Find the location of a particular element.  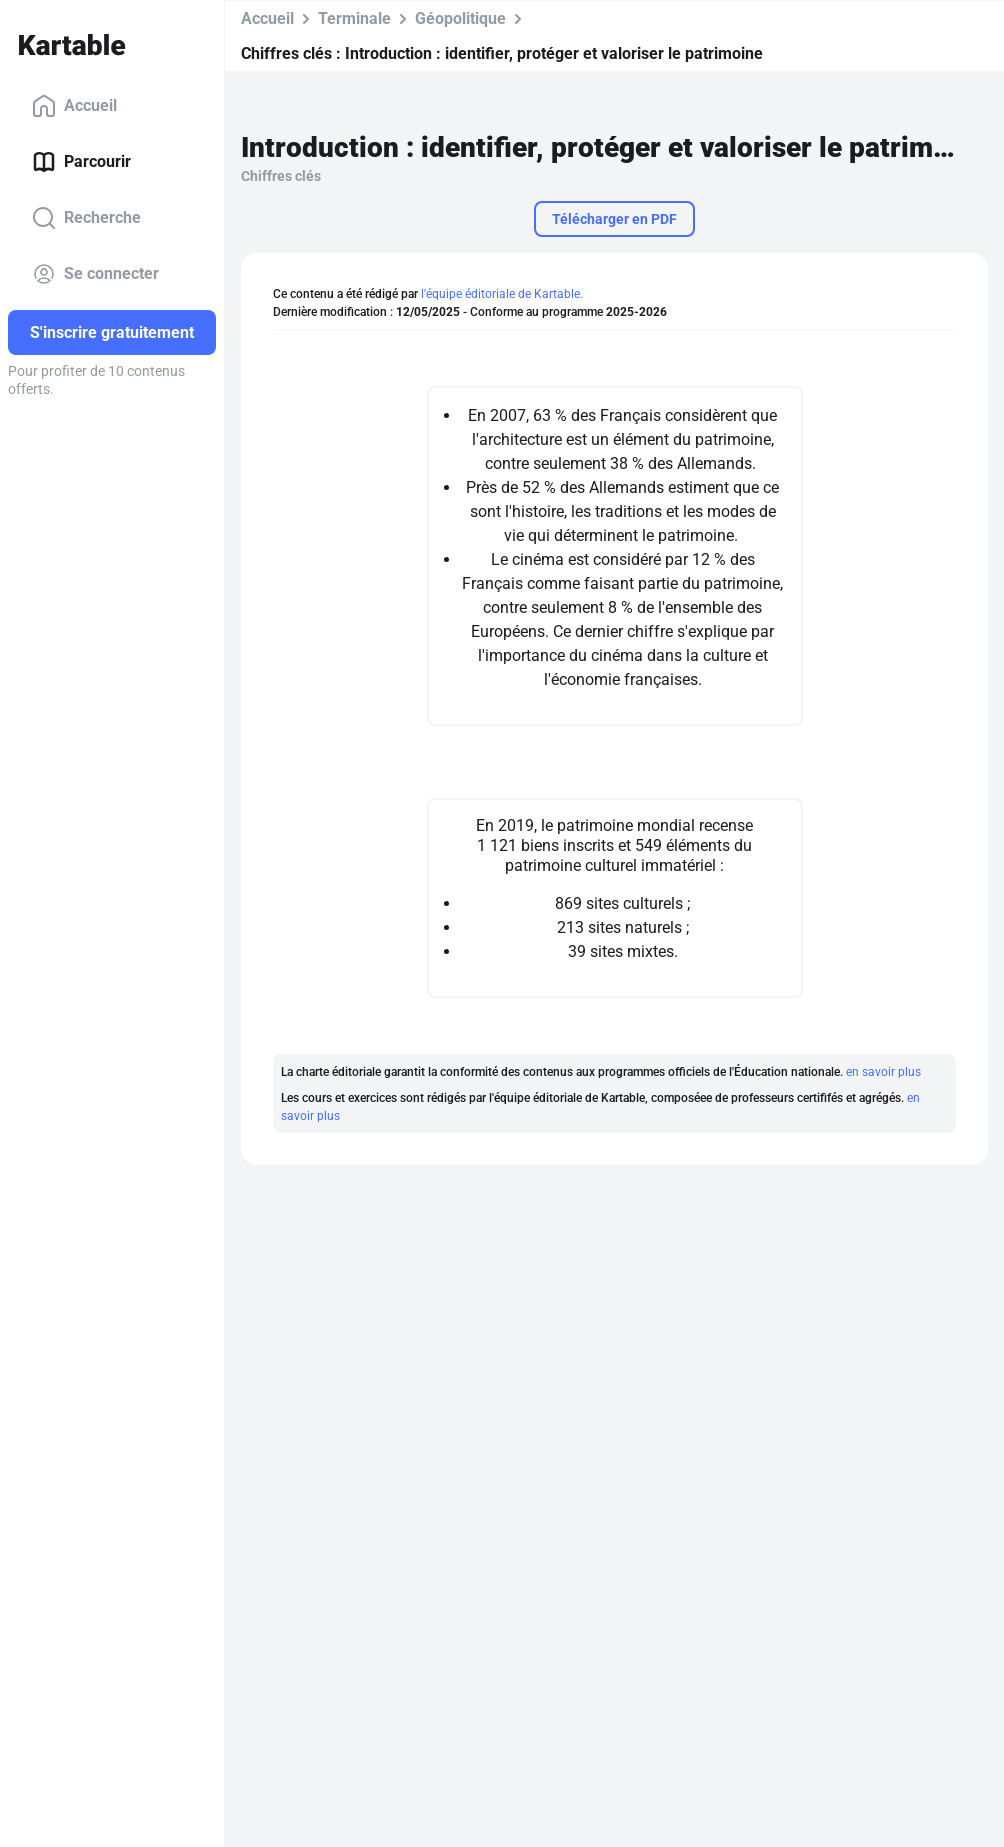

en savoir plus is located at coordinates (883, 1072).